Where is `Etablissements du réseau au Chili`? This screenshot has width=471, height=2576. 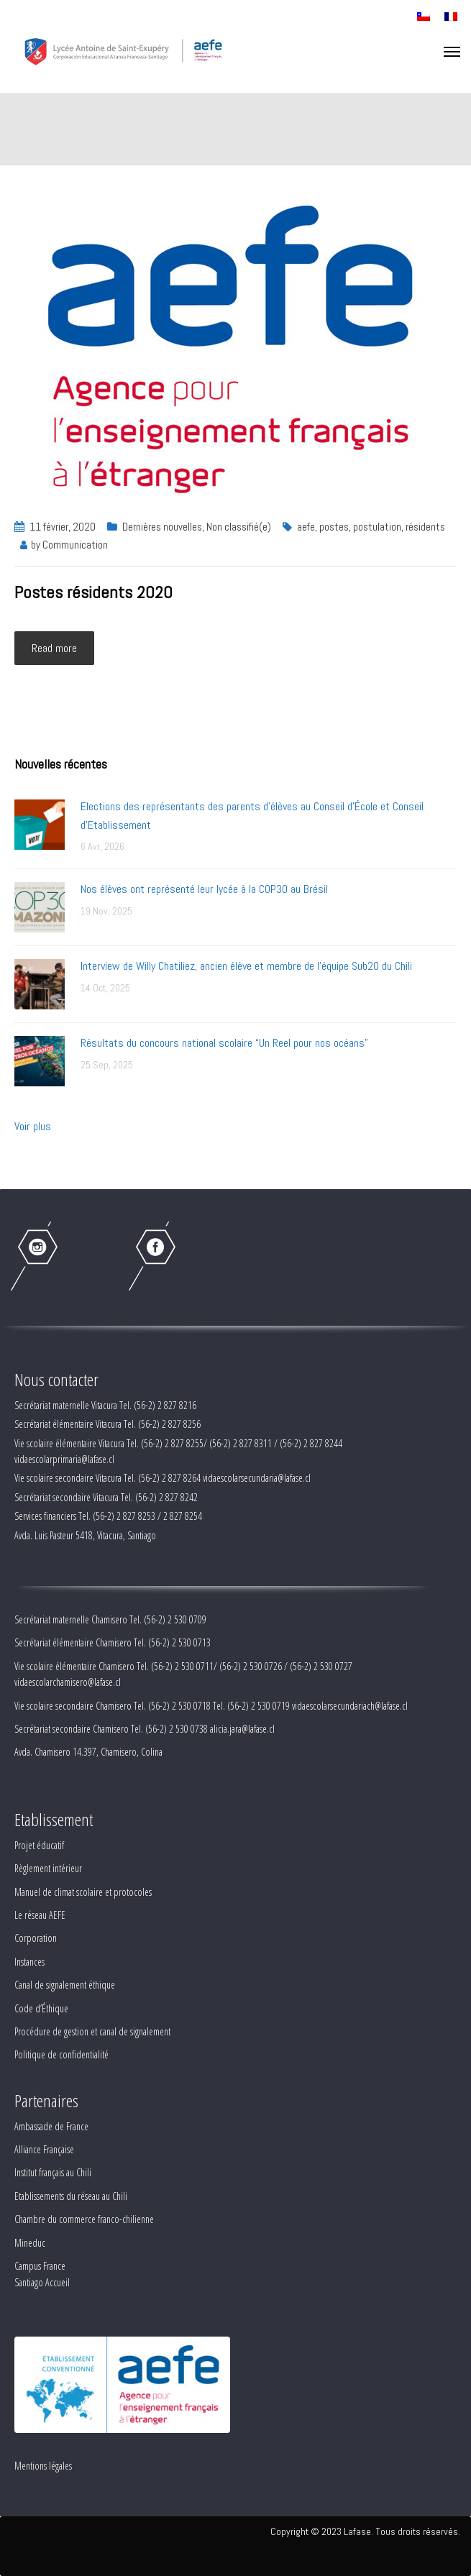
Etablissements du réseau au Chili is located at coordinates (70, 2196).